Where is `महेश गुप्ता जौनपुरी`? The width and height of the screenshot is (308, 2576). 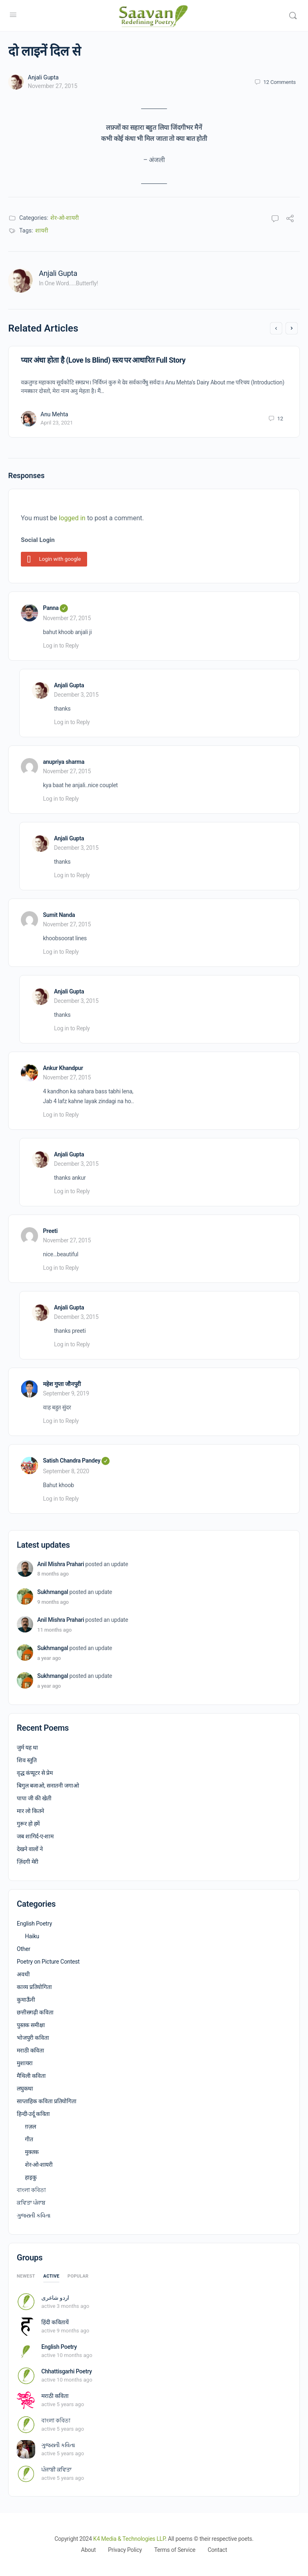 महेश गुप्ता जौनपुरी is located at coordinates (62, 1384).